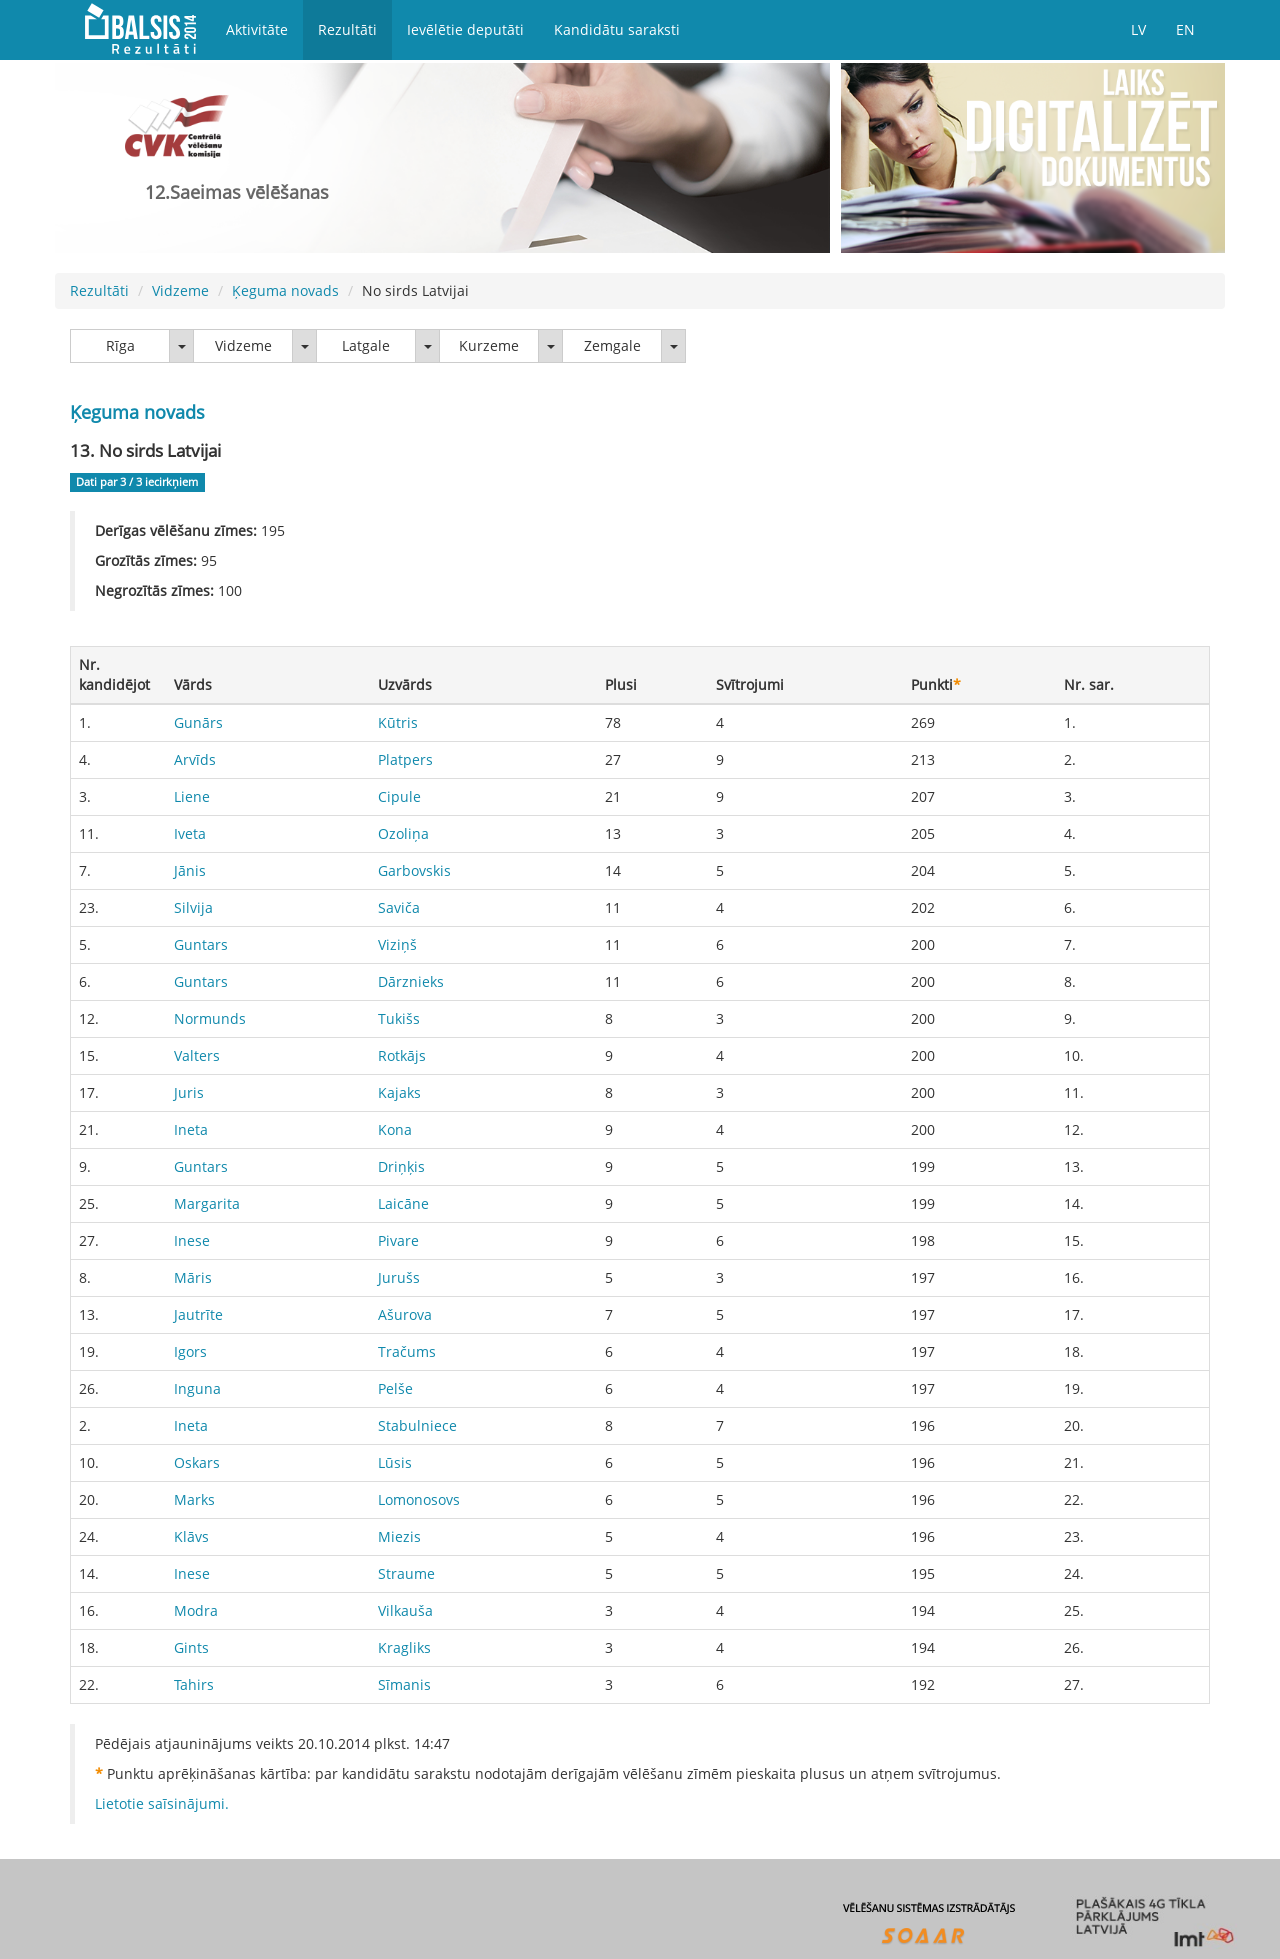 The width and height of the screenshot is (1280, 1959). I want to click on Jānis, so click(190, 870).